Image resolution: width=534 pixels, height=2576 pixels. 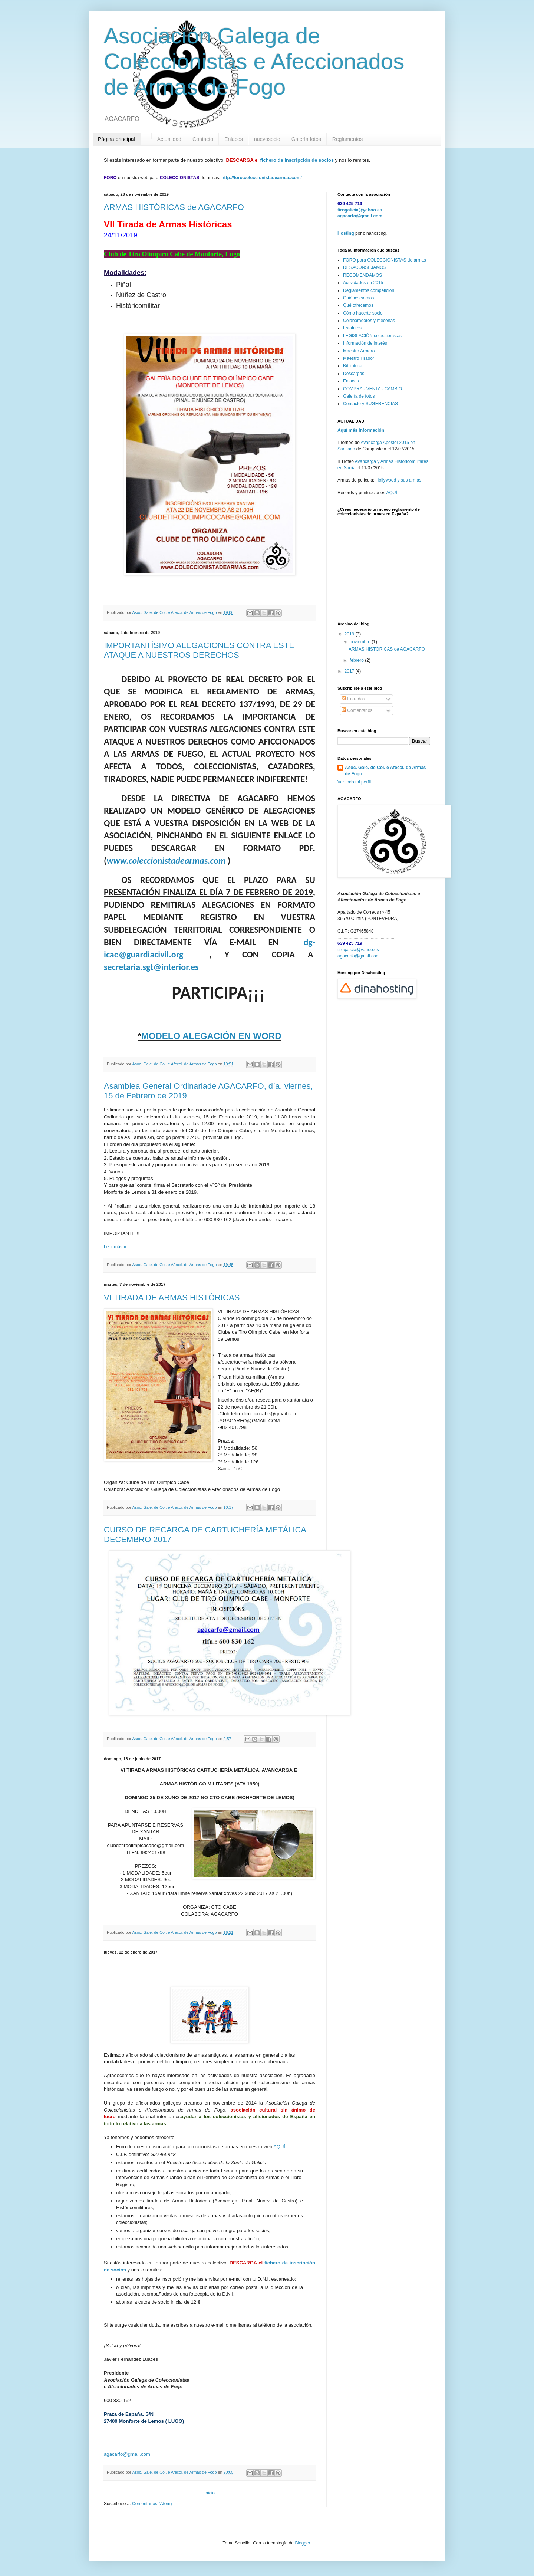 What do you see at coordinates (362, 275) in the screenshot?
I see `RECOMENDAMOS` at bounding box center [362, 275].